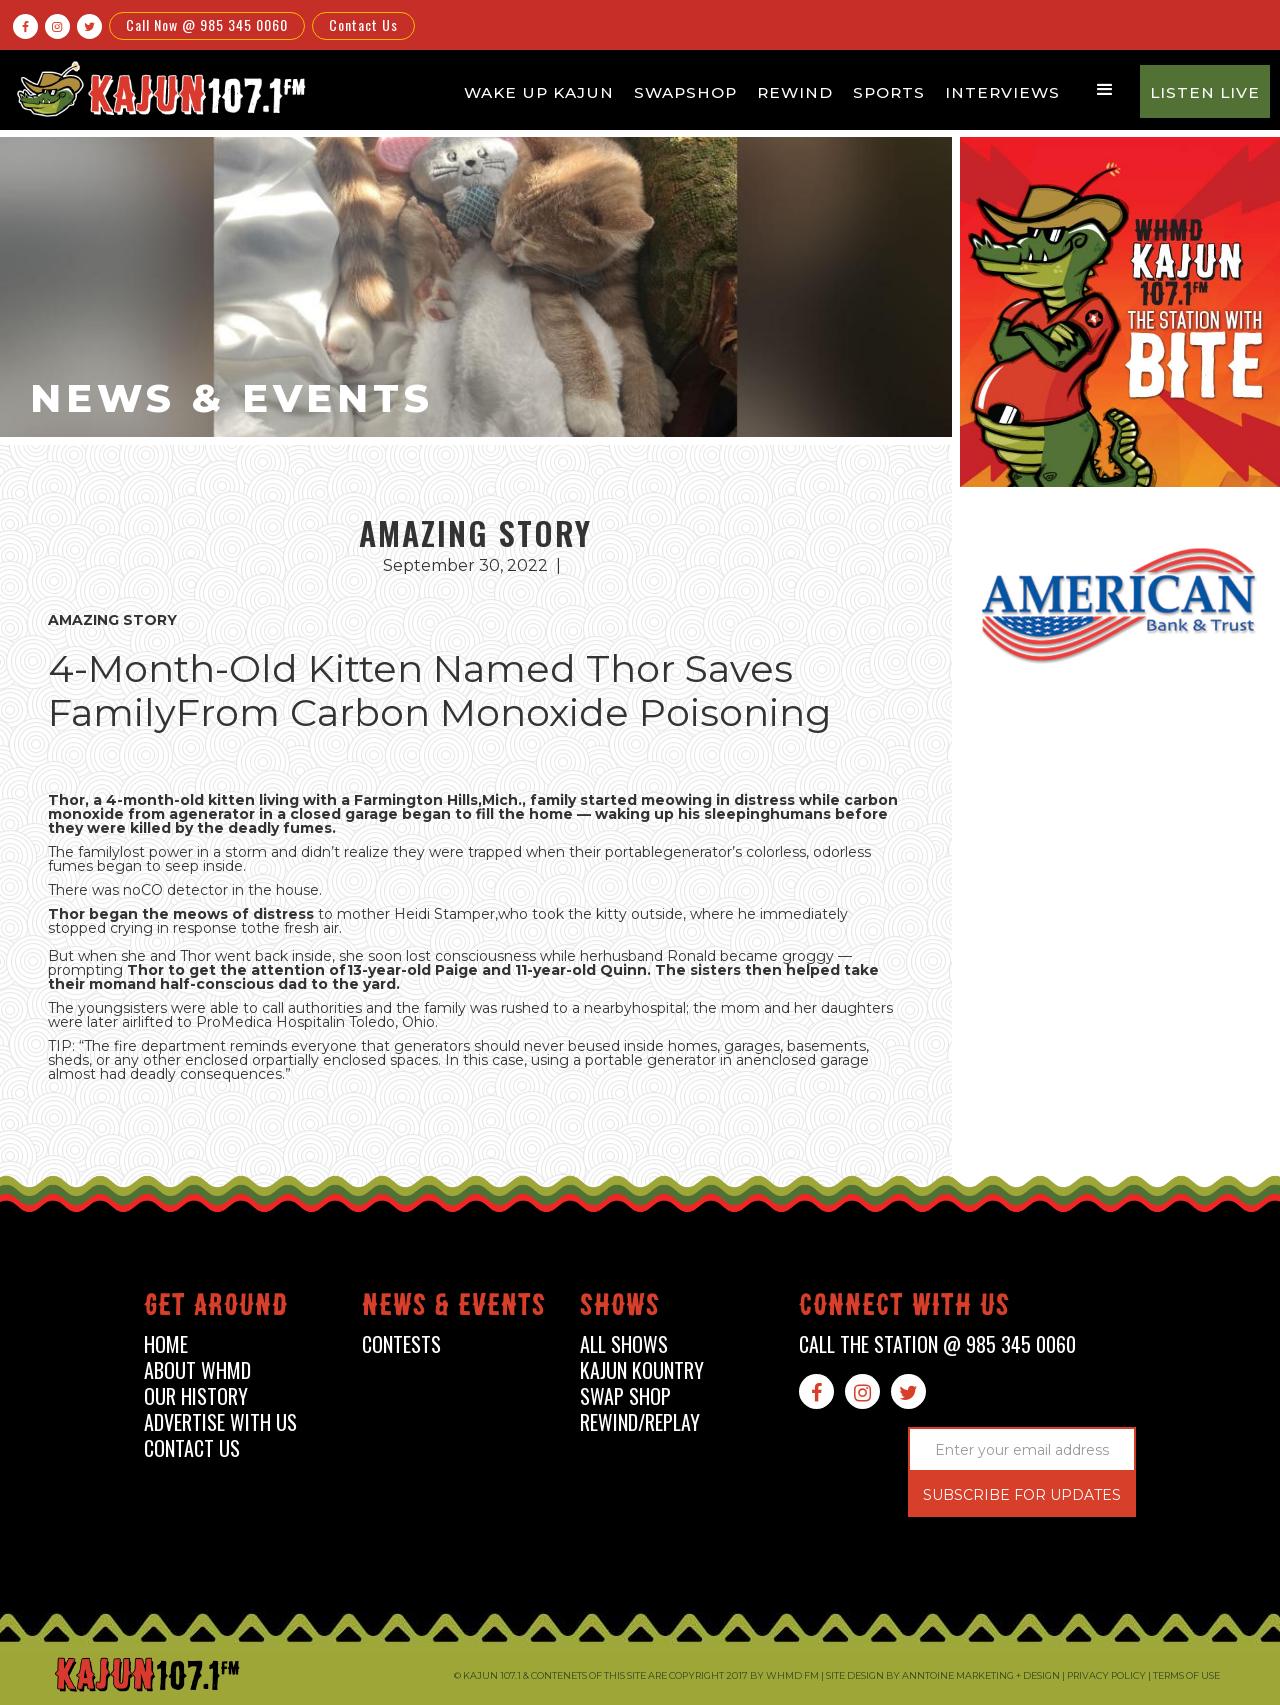  What do you see at coordinates (1002, 92) in the screenshot?
I see `Interviews` at bounding box center [1002, 92].